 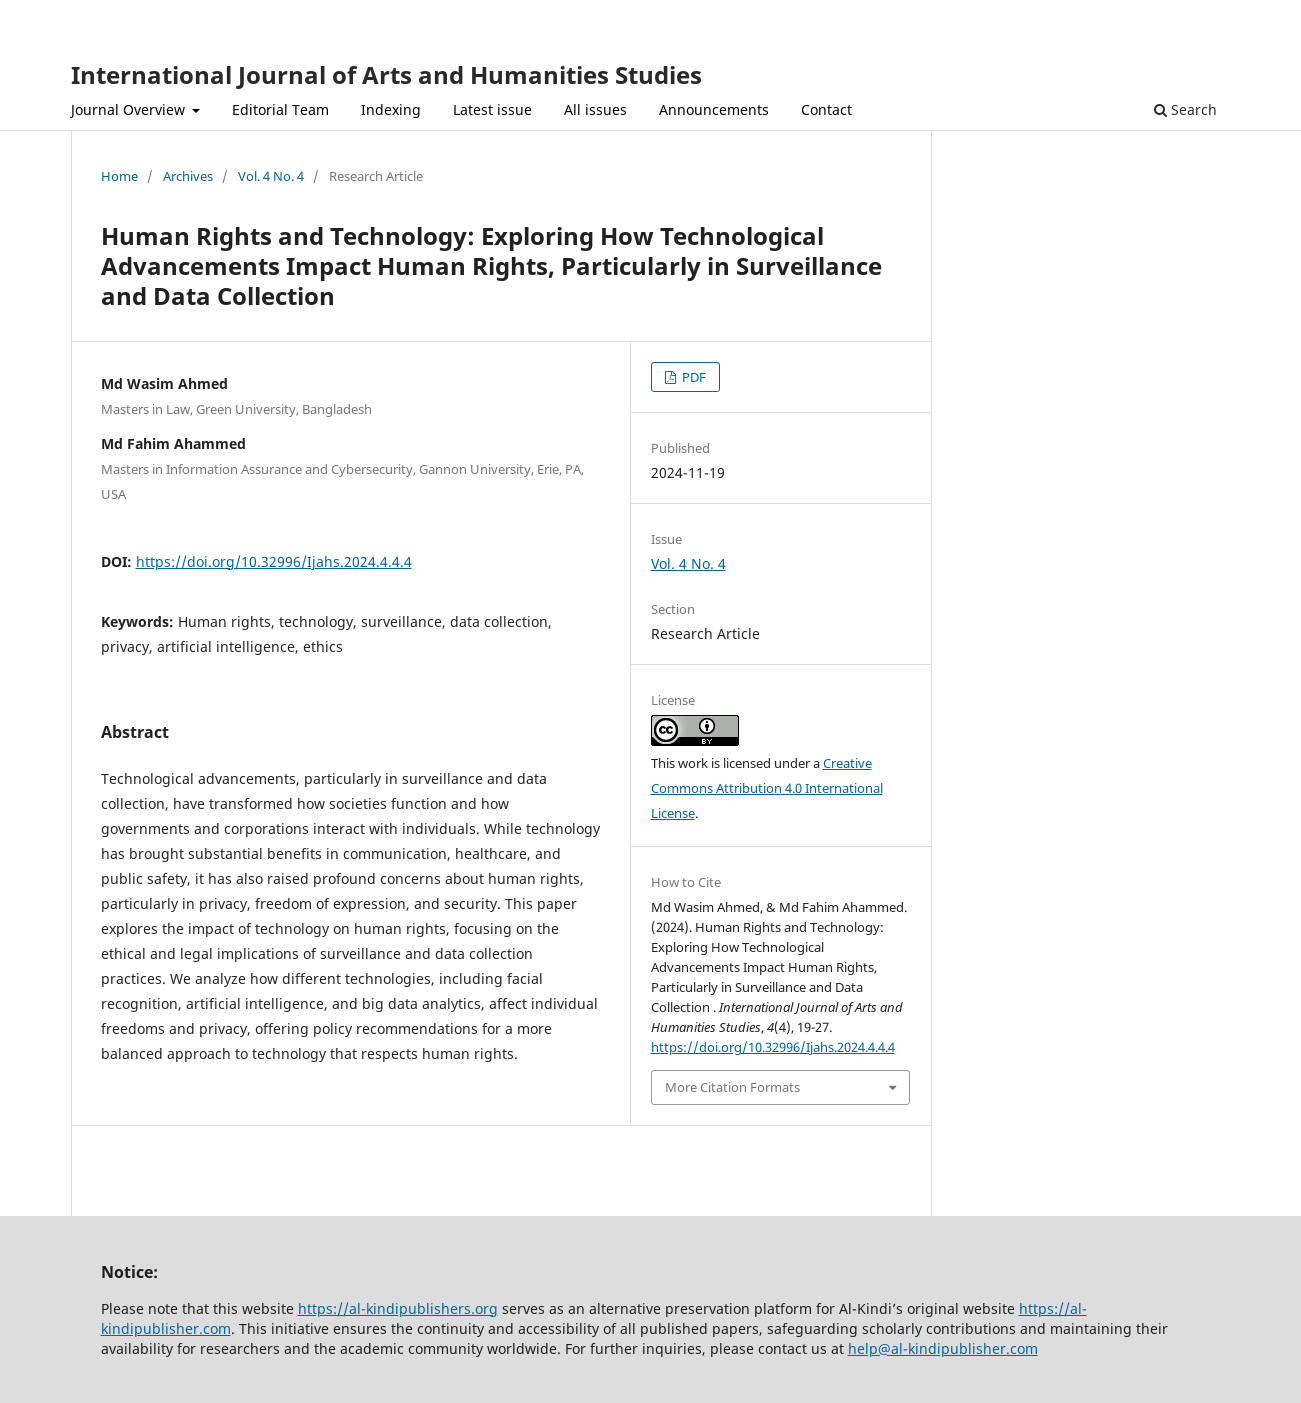 What do you see at coordinates (1185, 109) in the screenshot?
I see `Search` at bounding box center [1185, 109].